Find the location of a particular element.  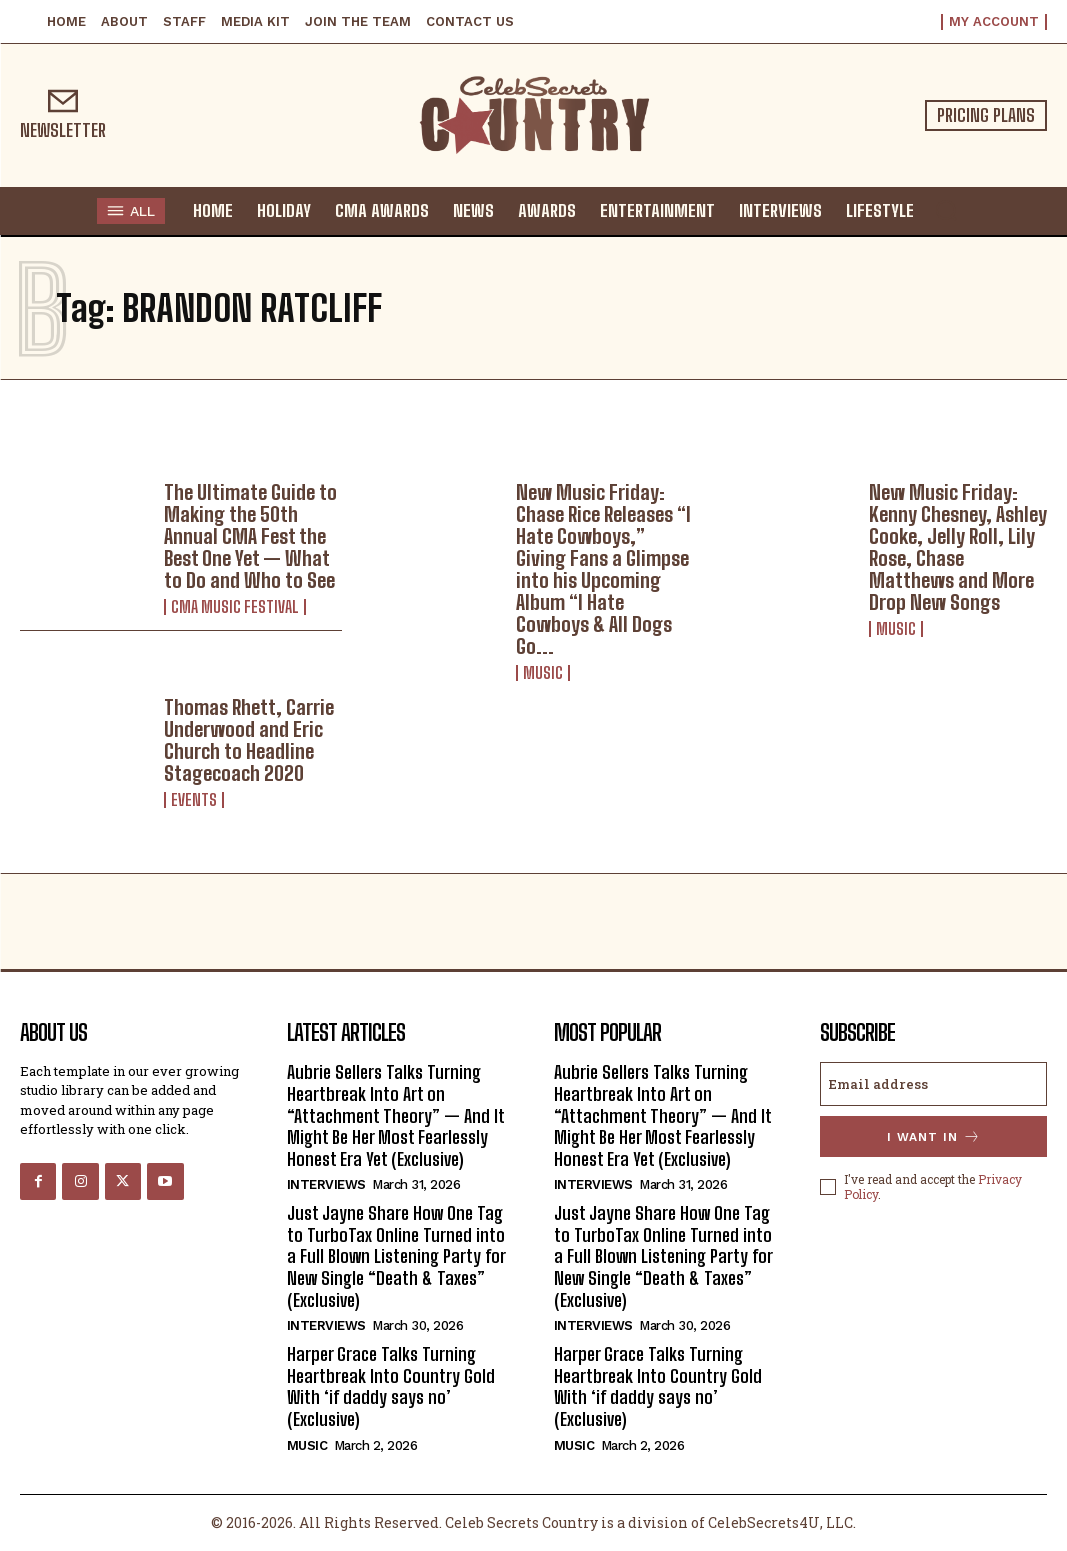

I want in is located at coordinates (934, 1136).